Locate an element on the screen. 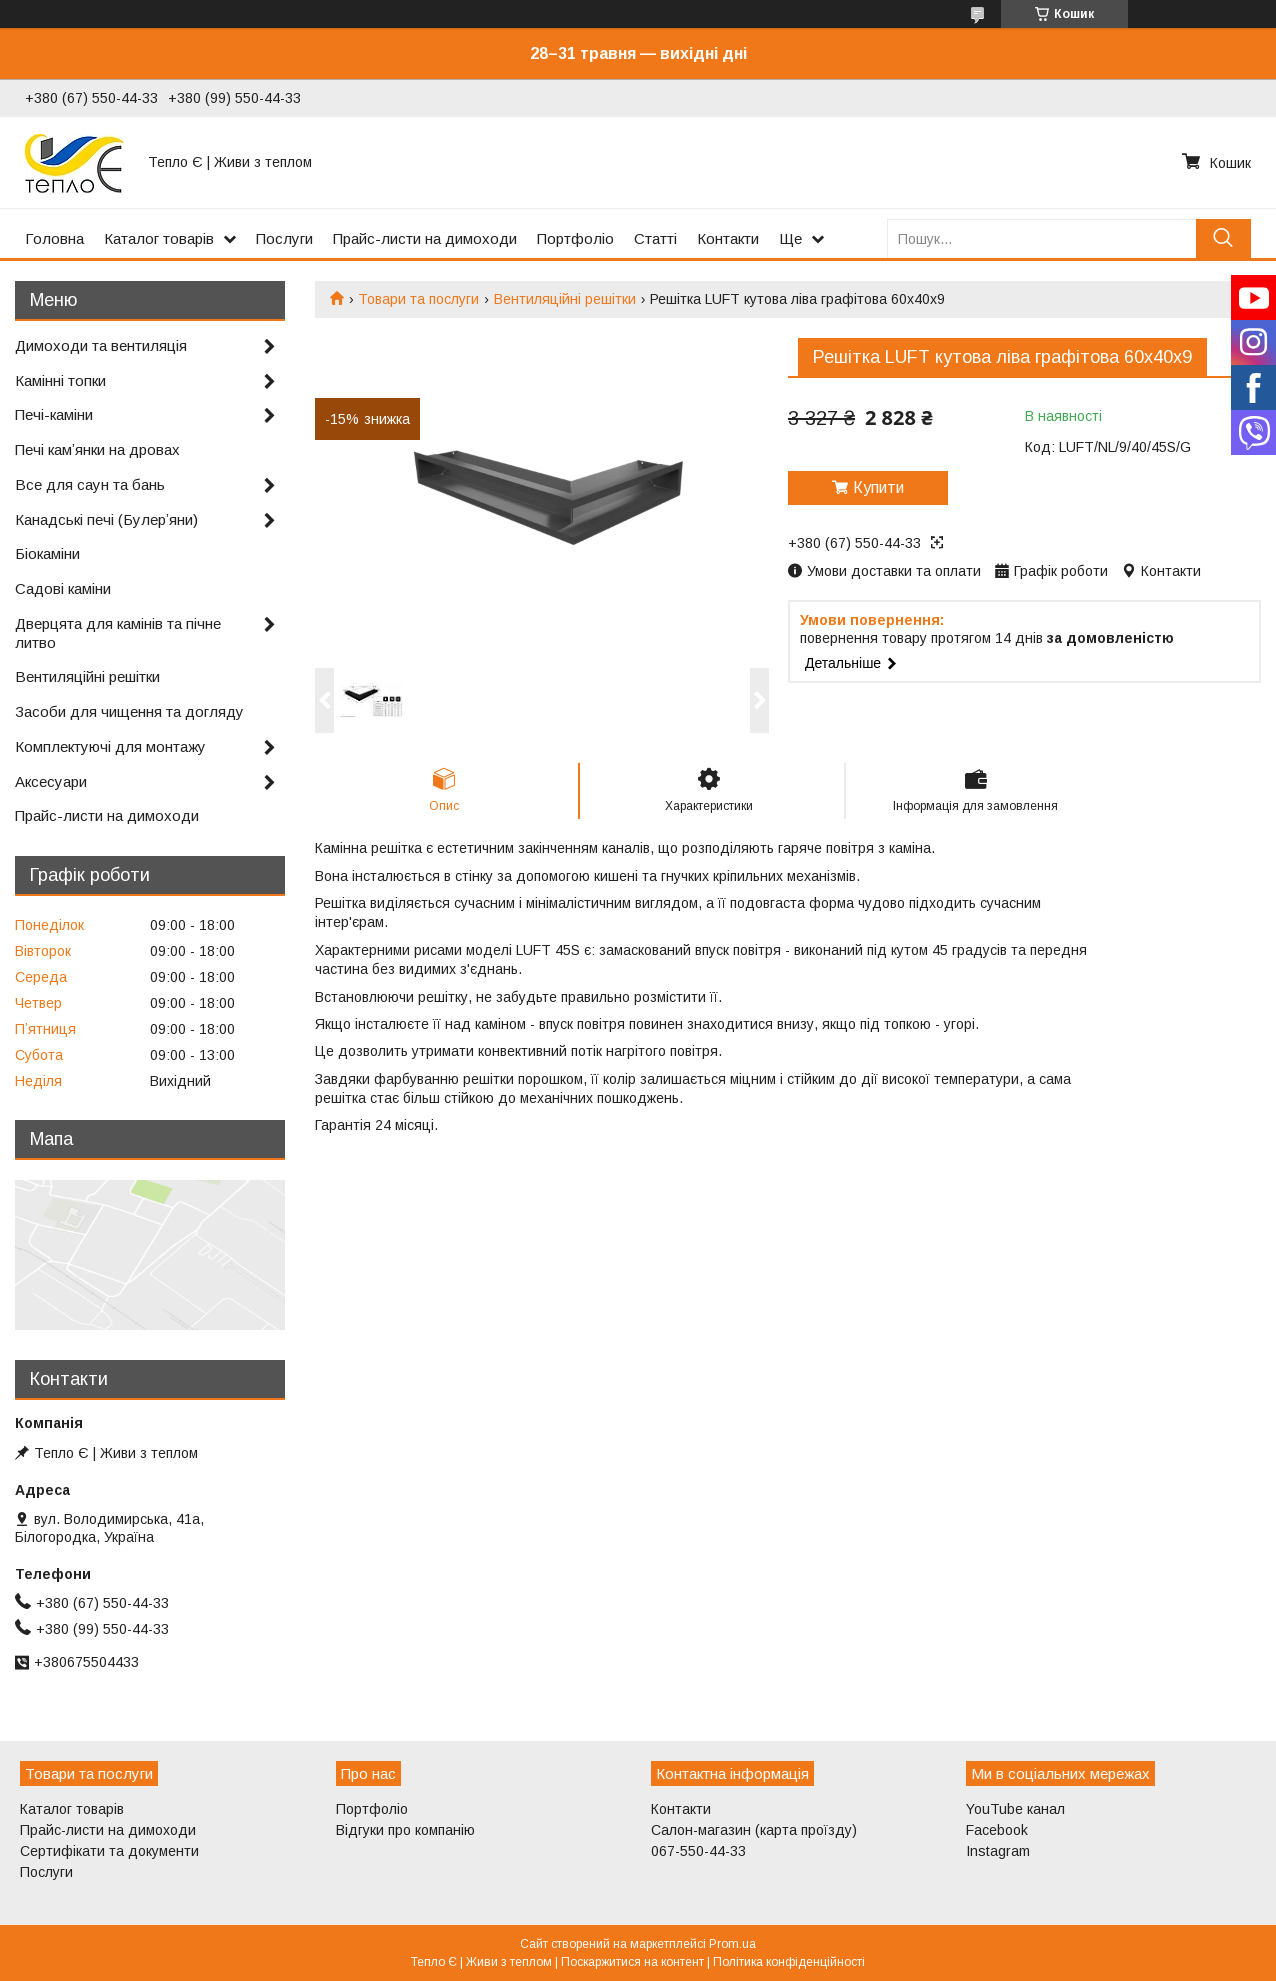 The width and height of the screenshot is (1276, 1981). Печі камʼянки на дровах is located at coordinates (97, 449).